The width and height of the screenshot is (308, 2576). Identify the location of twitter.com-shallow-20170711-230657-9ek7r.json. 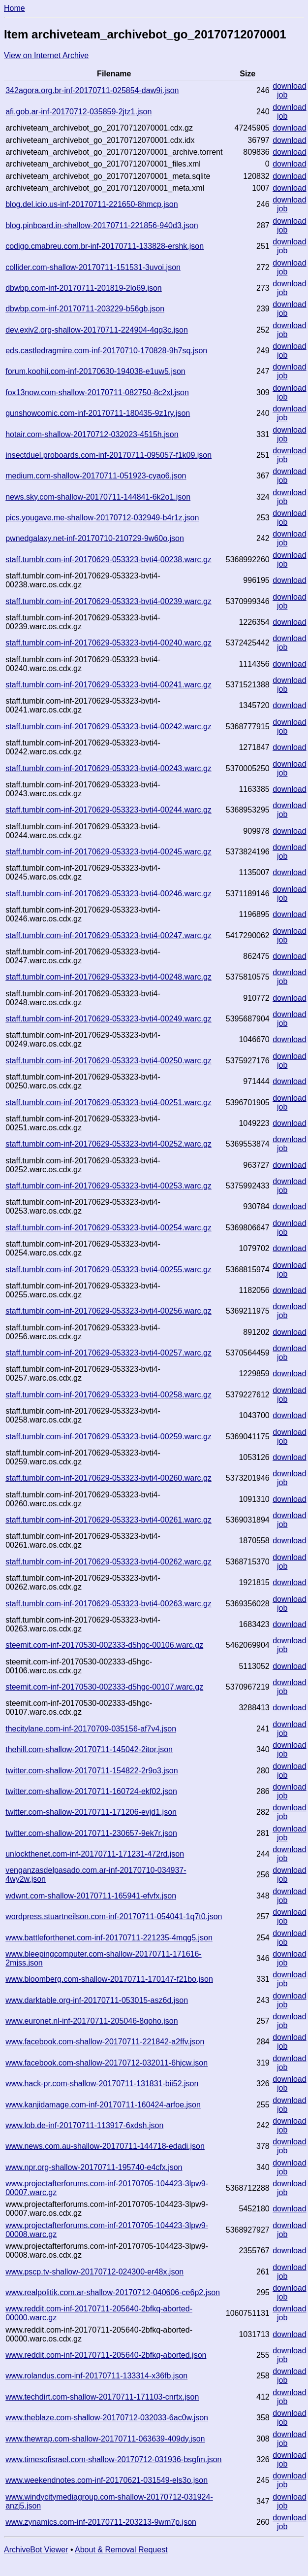
(91, 1833).